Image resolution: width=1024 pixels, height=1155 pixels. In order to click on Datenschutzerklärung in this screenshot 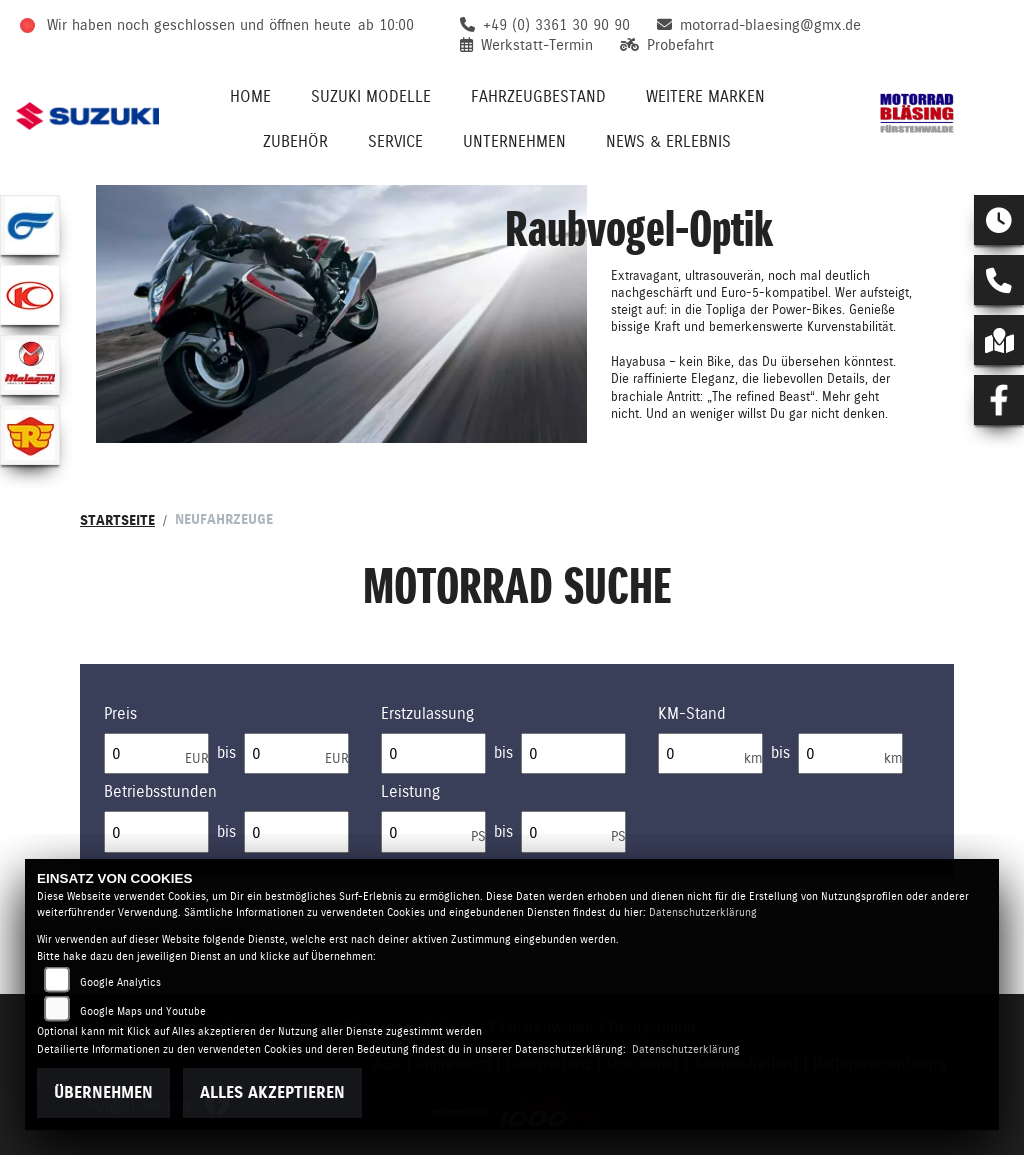, I will do `click(703, 912)`.